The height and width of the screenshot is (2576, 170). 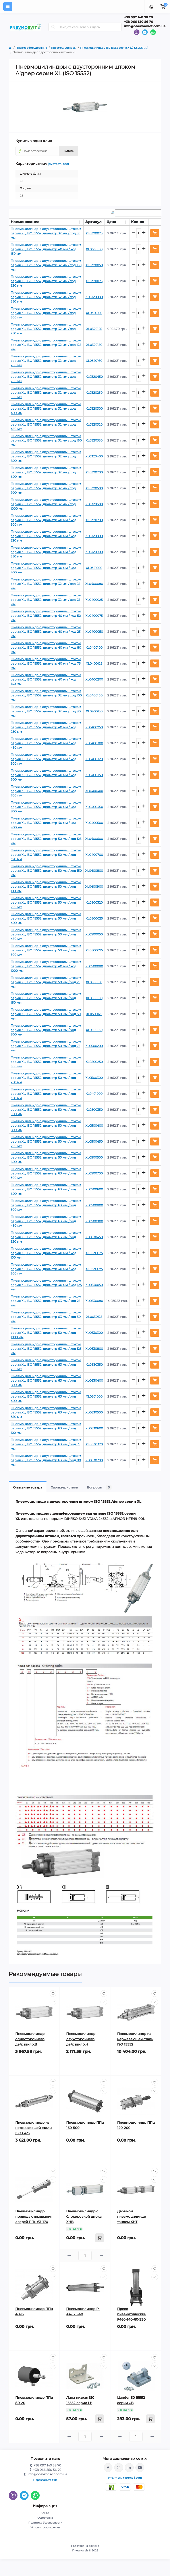 What do you see at coordinates (138, 22) in the screenshot?
I see `+38 066 550 56 70` at bounding box center [138, 22].